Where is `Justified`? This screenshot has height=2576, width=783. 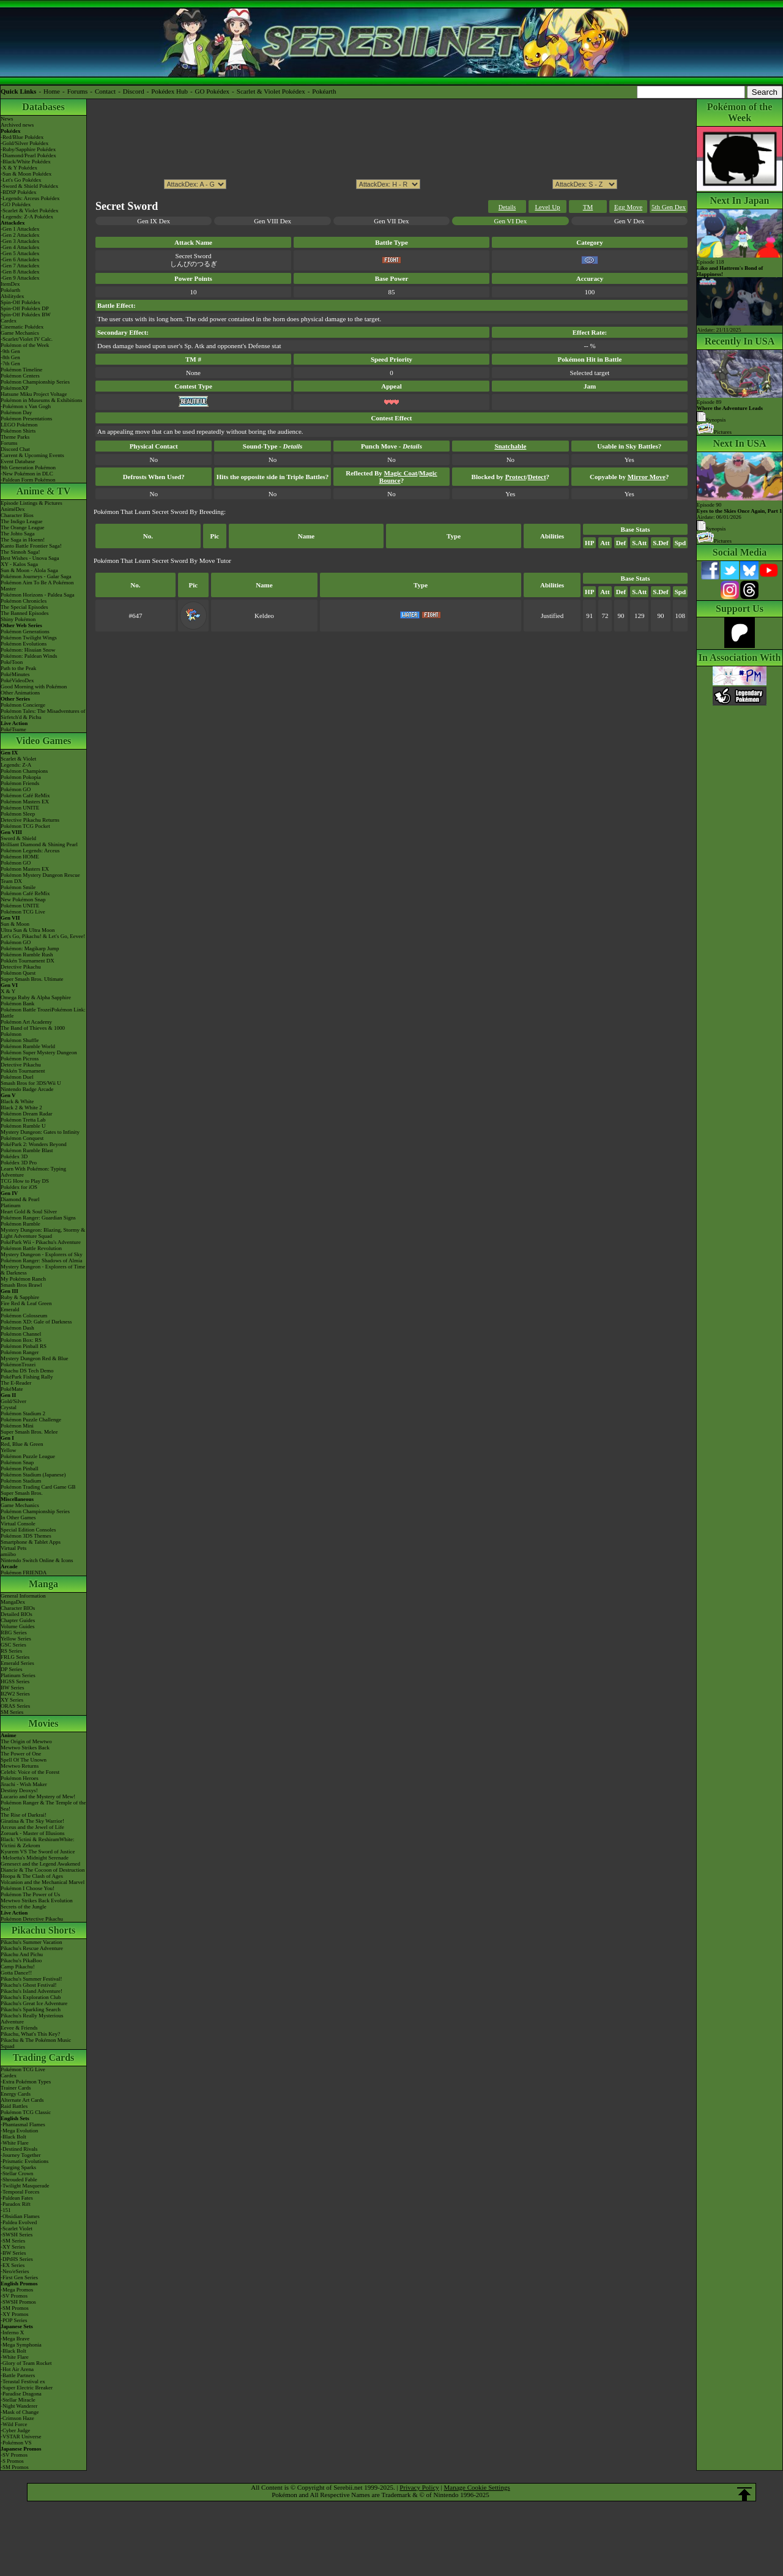
Justified is located at coordinates (552, 615).